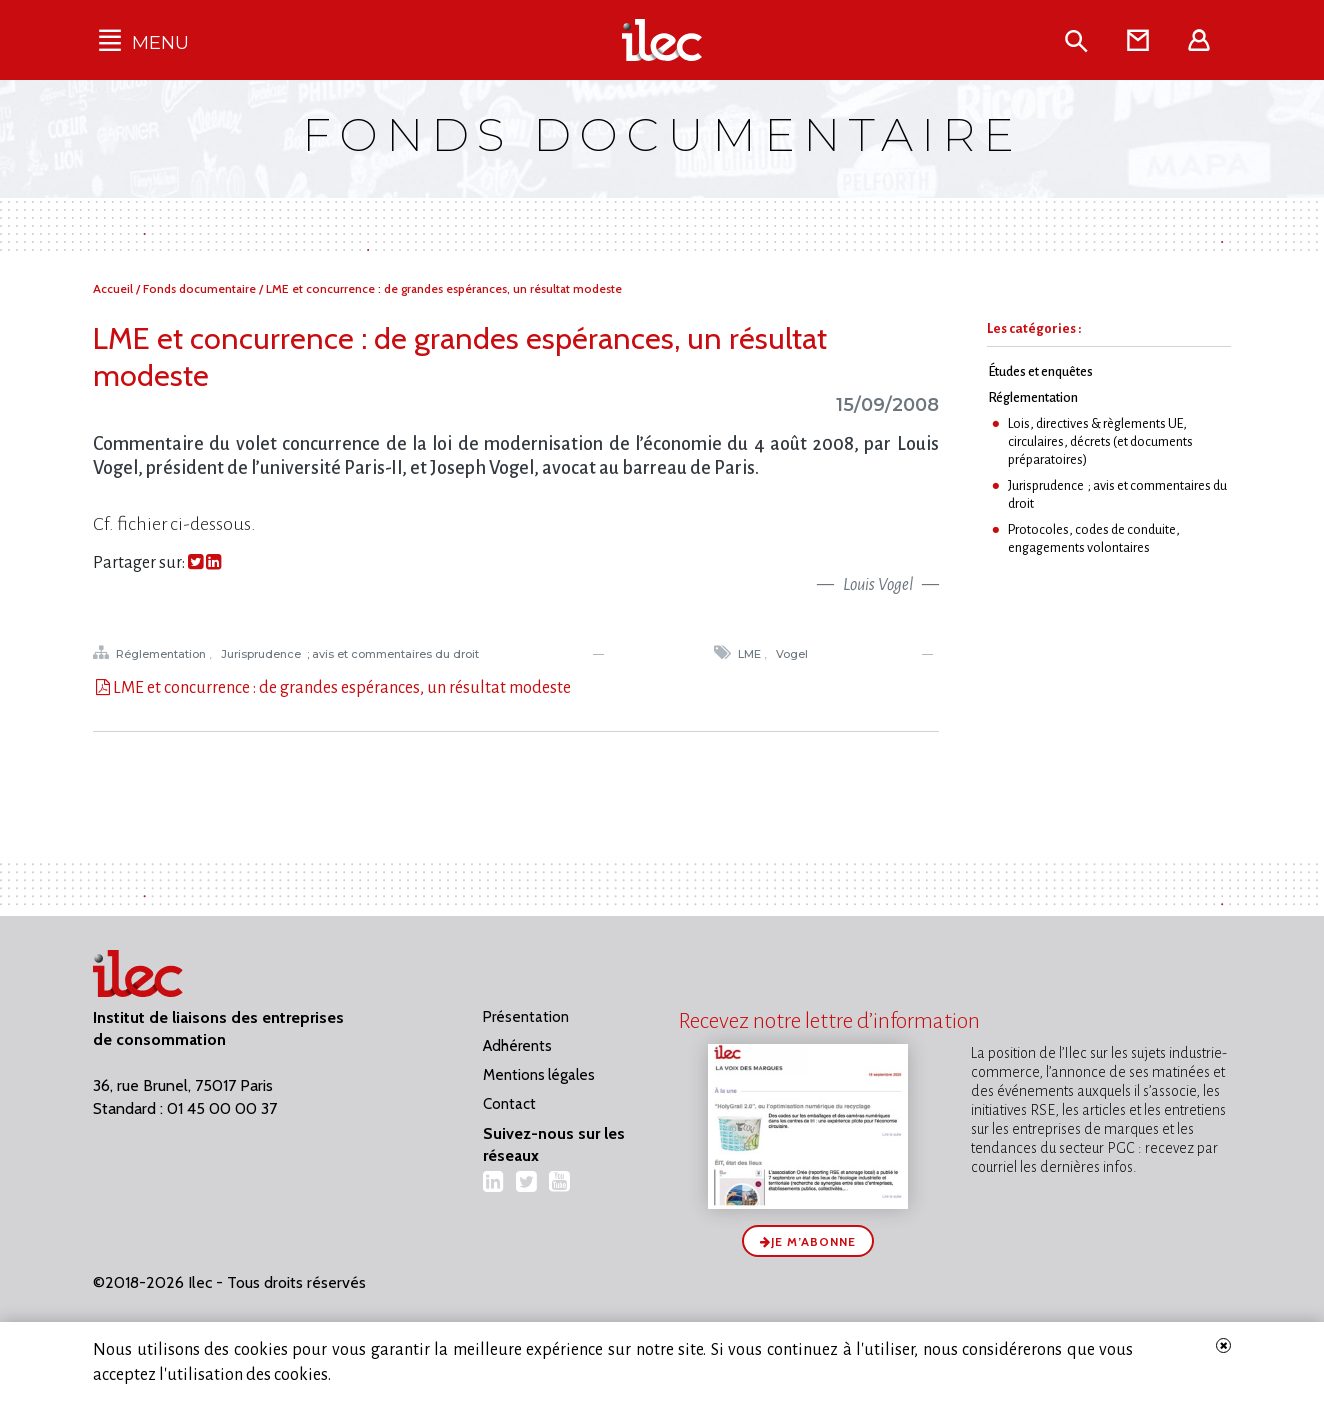 This screenshot has height=1404, width=1324. What do you see at coordinates (751, 654) in the screenshot?
I see `LME` at bounding box center [751, 654].